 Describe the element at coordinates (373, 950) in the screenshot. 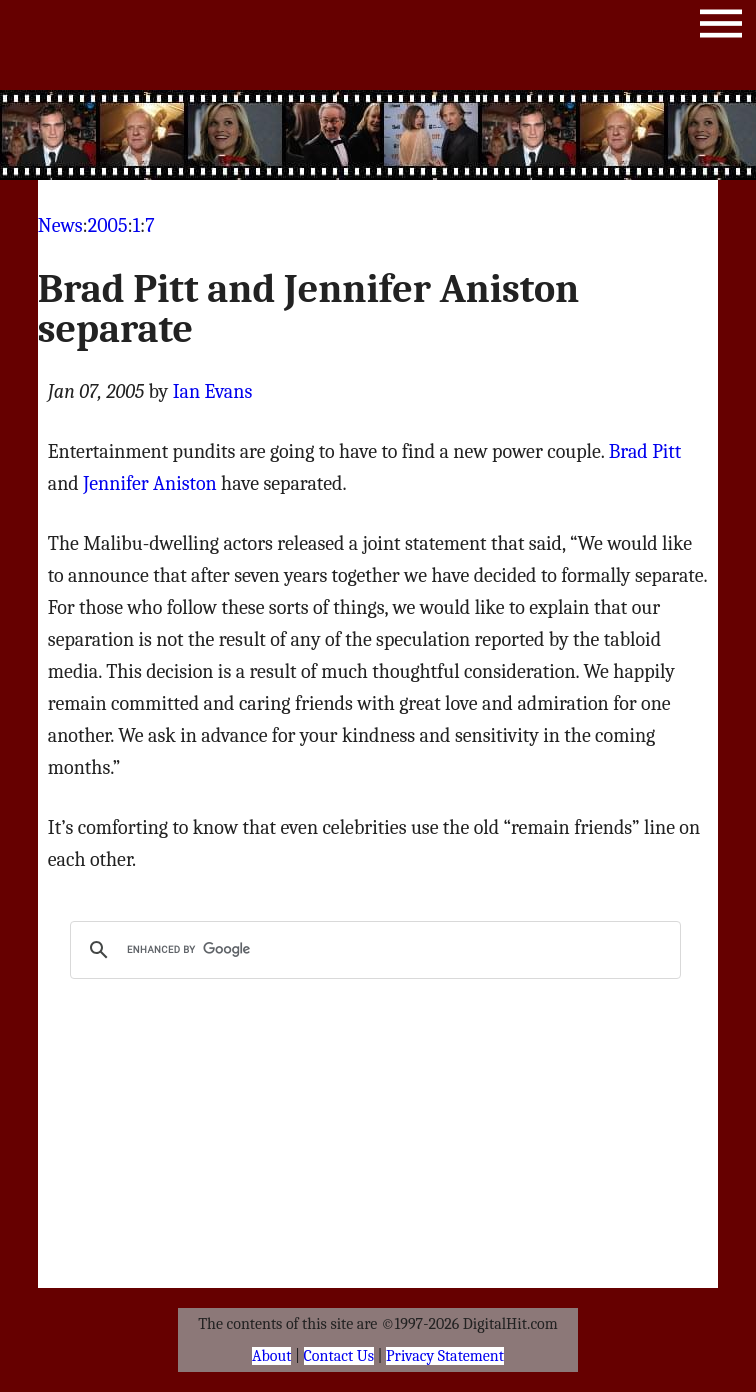

I see `[search]` at that location.